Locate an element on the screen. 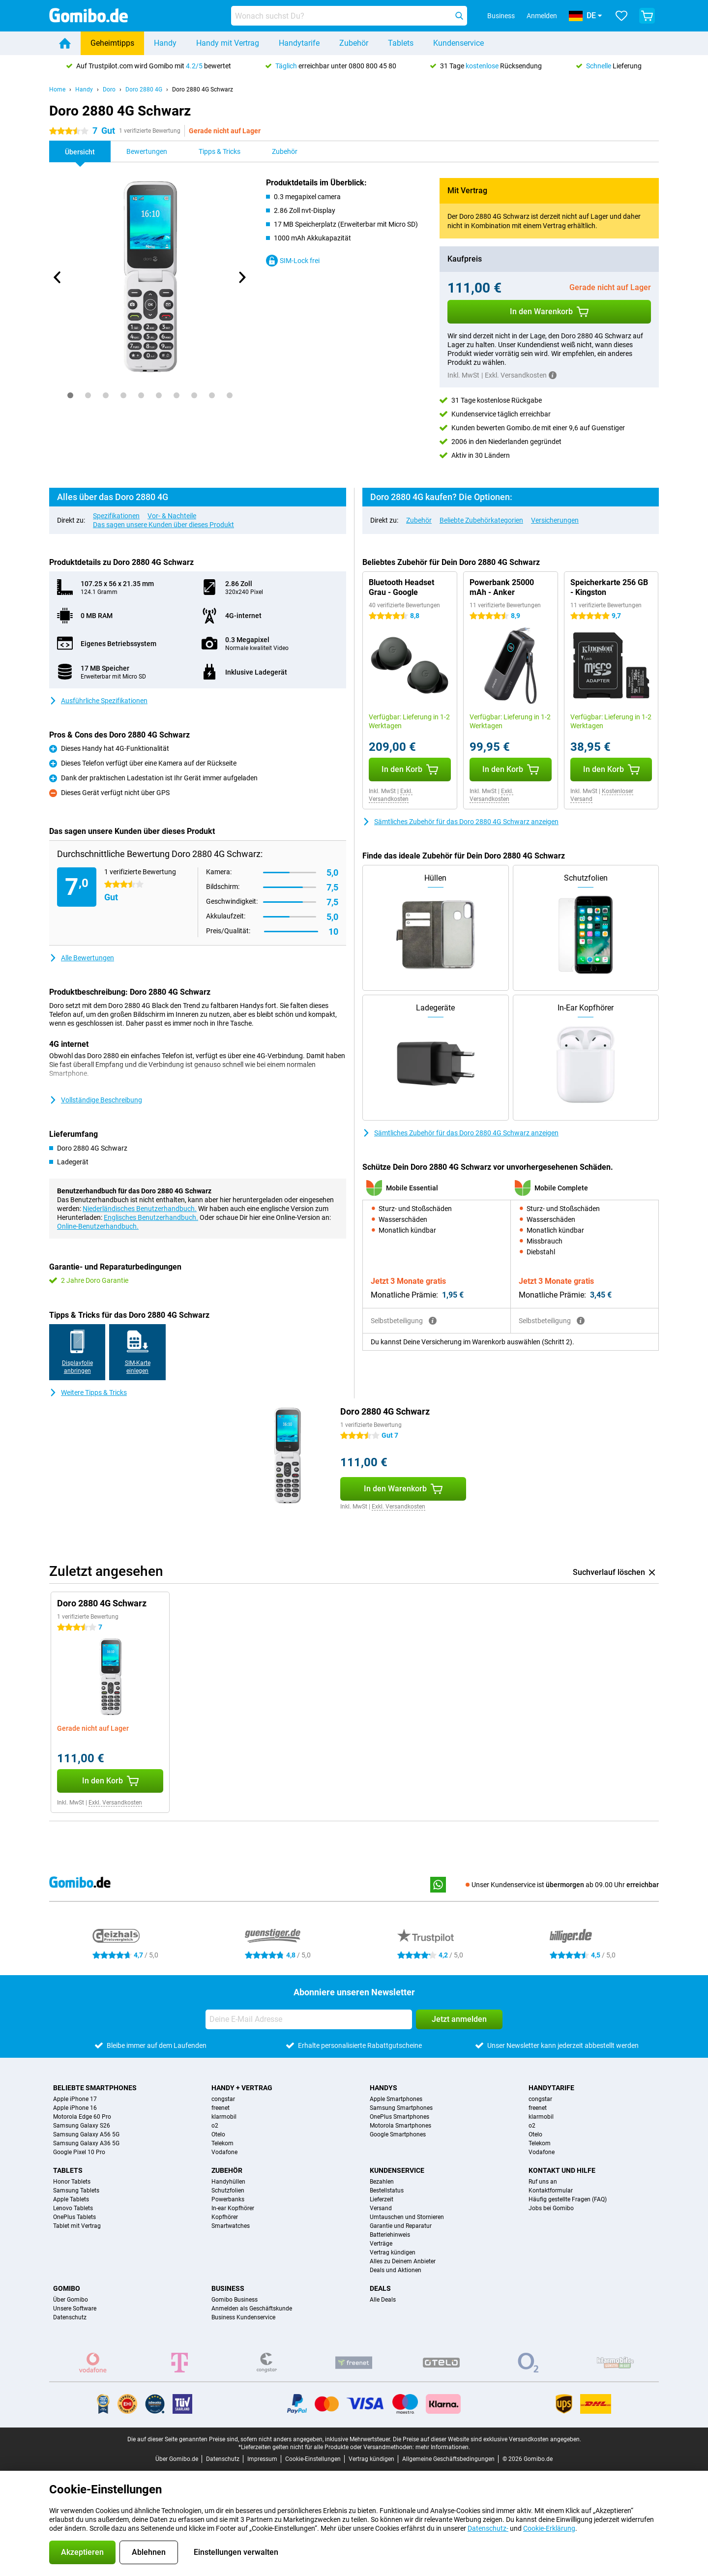 The image size is (708, 2576). Smartwatches is located at coordinates (230, 2225).